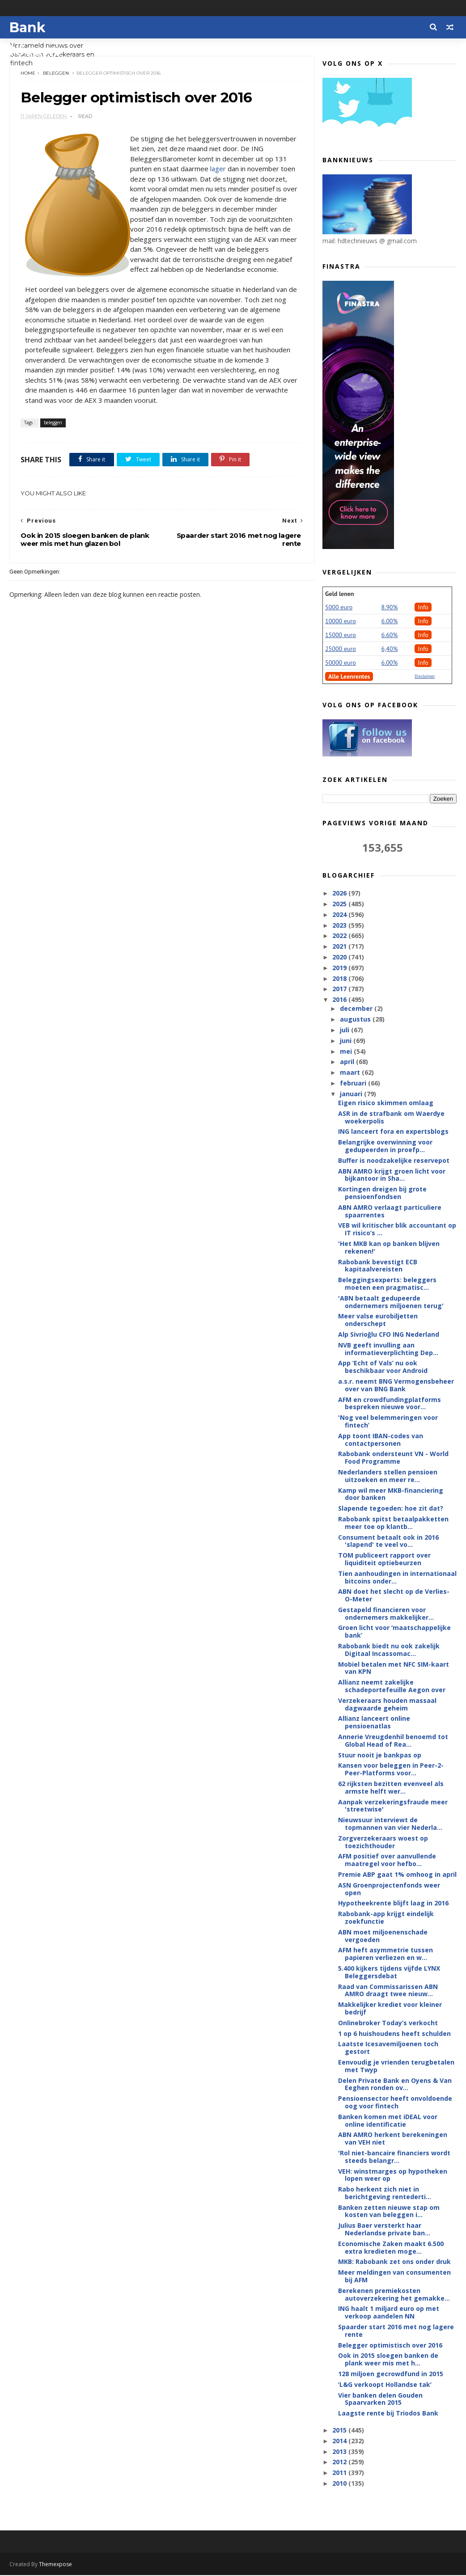 The width and height of the screenshot is (466, 2576). What do you see at coordinates (340, 2430) in the screenshot?
I see `2015` at bounding box center [340, 2430].